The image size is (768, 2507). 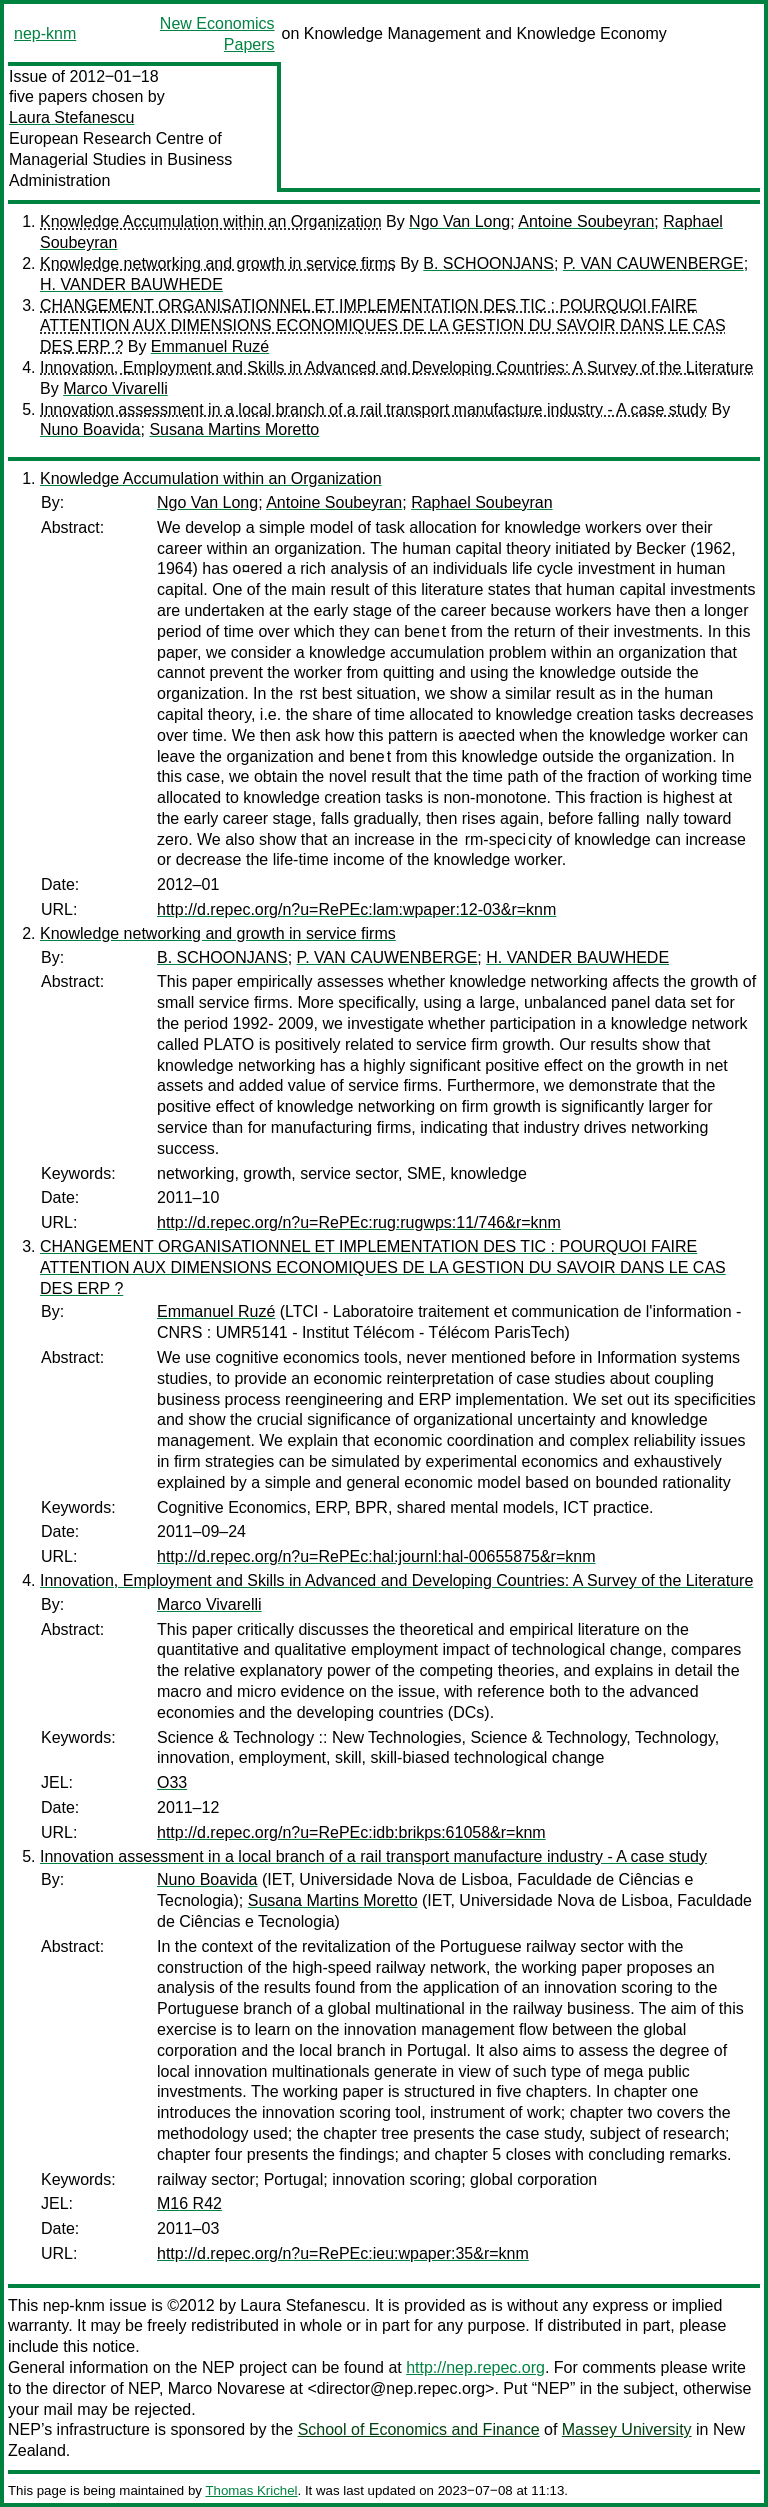 I want to click on http://nep.repec.org, so click(x=475, y=2367).